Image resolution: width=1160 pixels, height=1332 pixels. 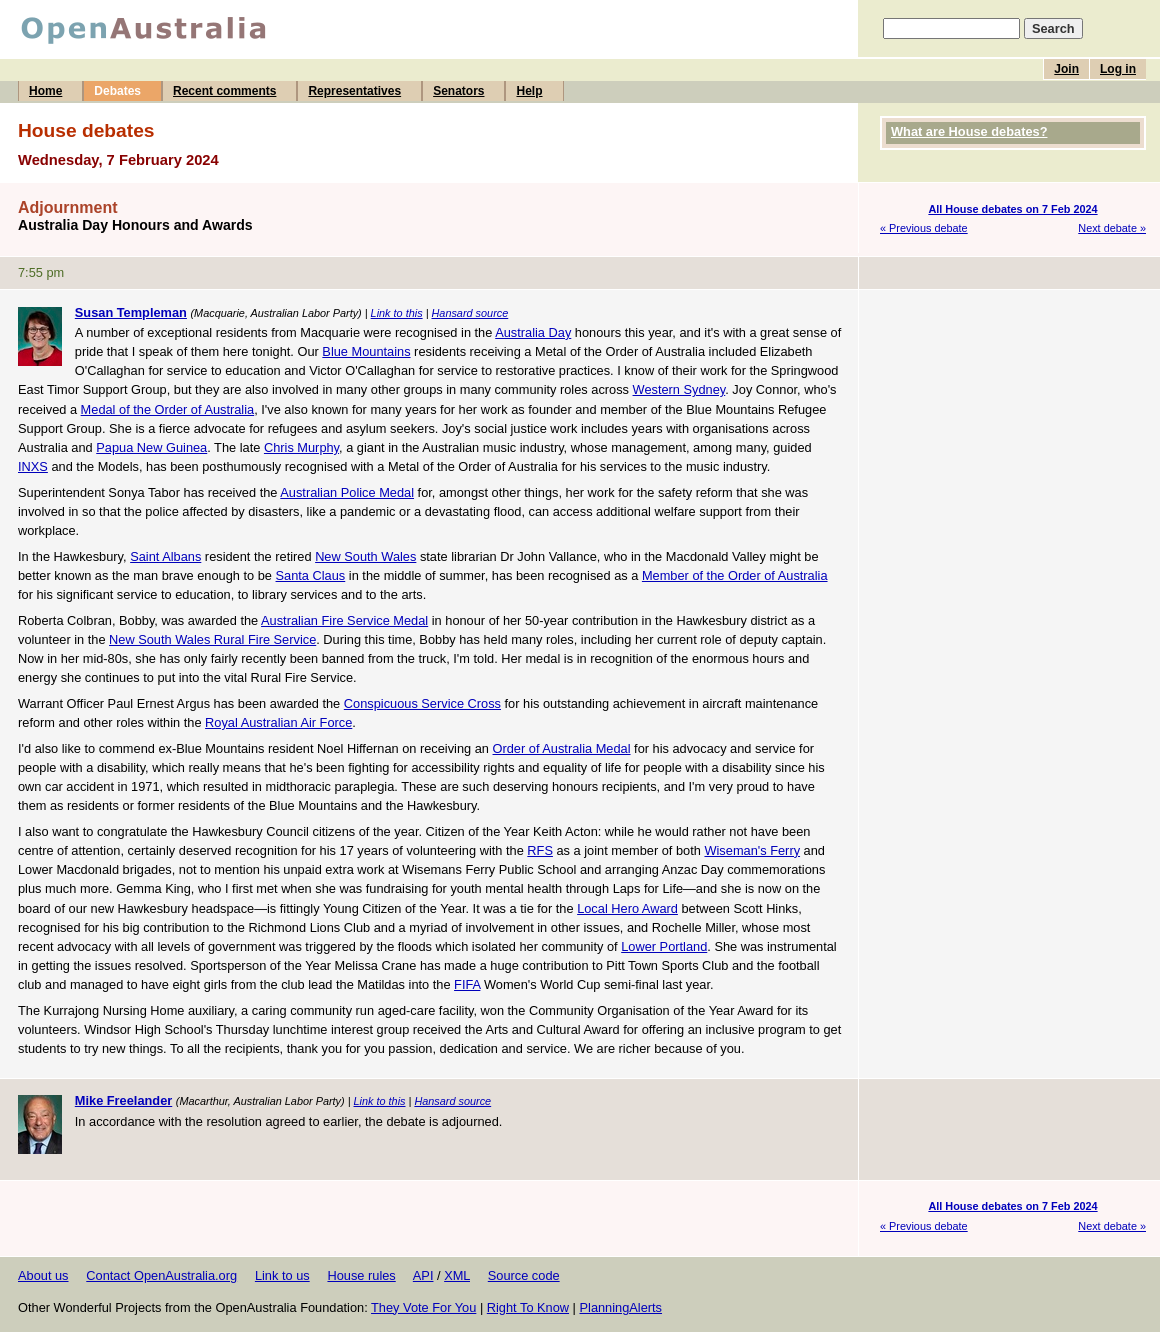 What do you see at coordinates (224, 91) in the screenshot?
I see `Recent comments` at bounding box center [224, 91].